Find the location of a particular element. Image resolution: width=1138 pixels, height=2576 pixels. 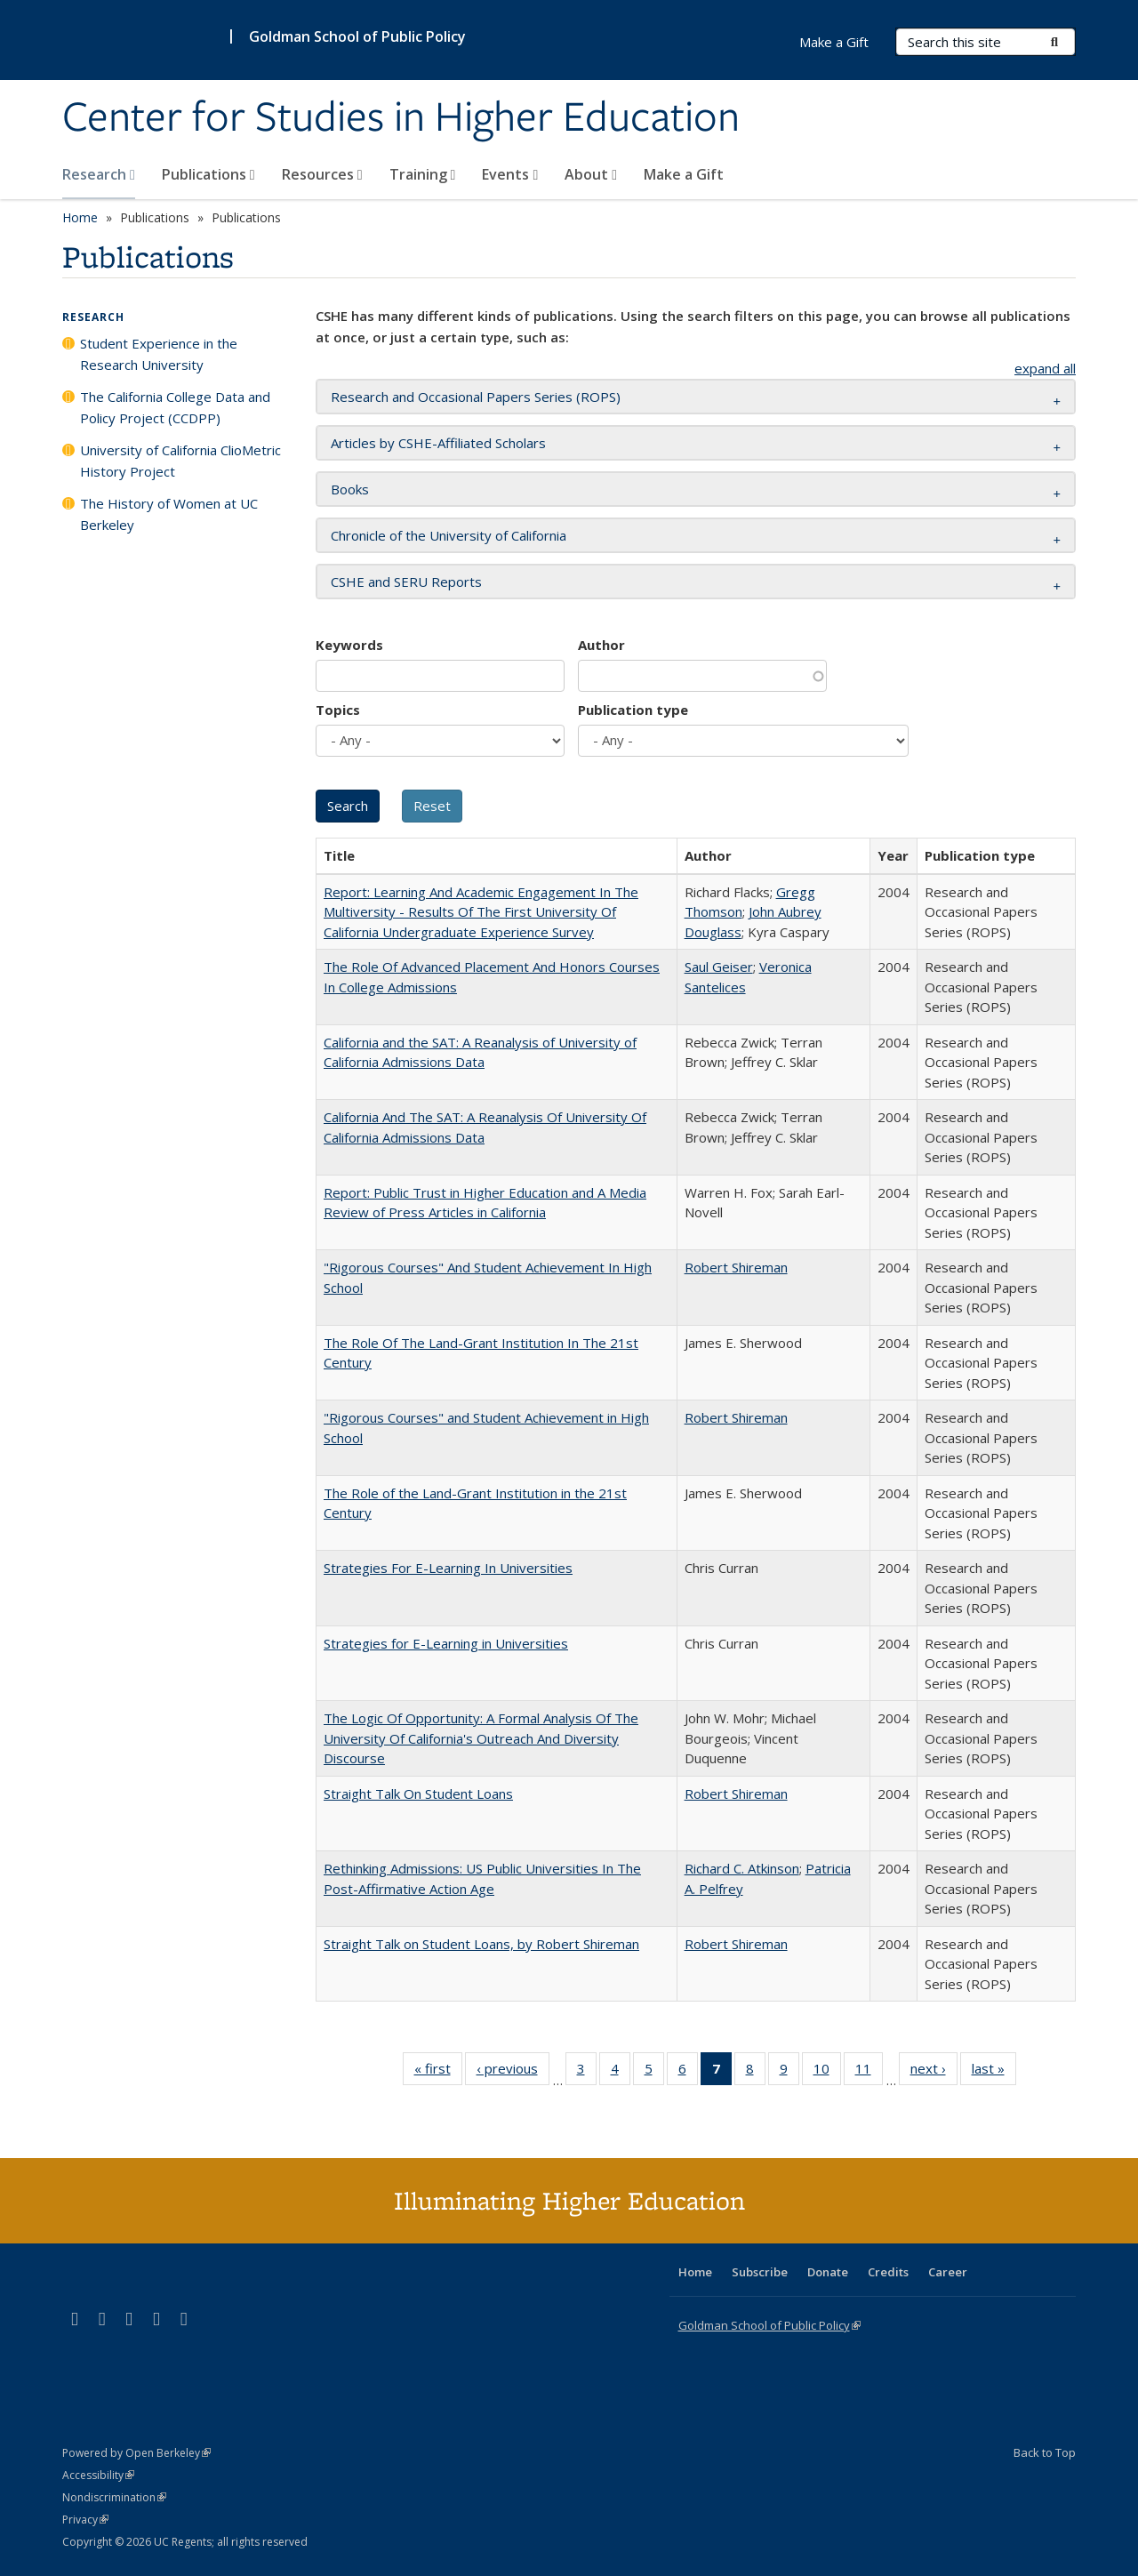

Back to Top is located at coordinates (1045, 2452).